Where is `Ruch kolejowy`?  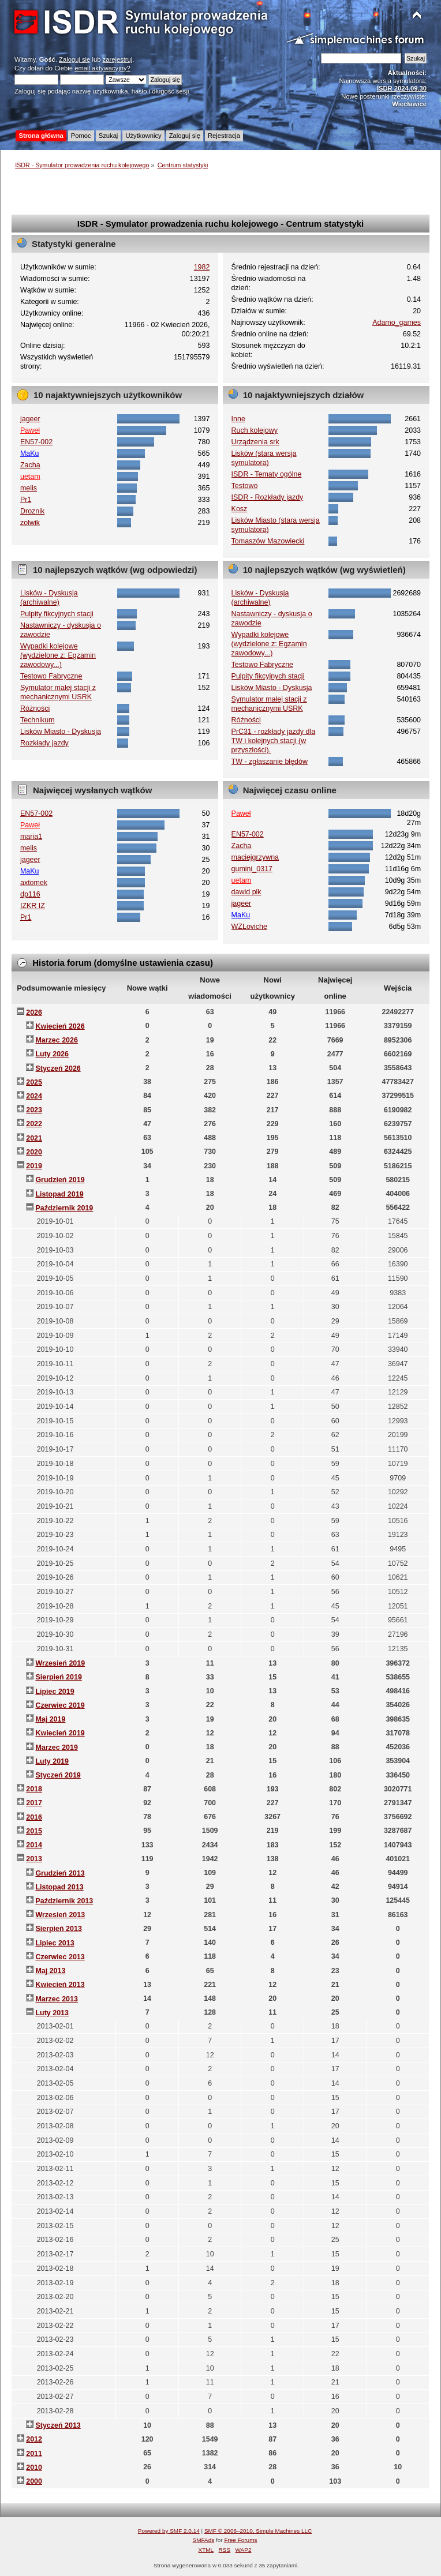 Ruch kolejowy is located at coordinates (254, 430).